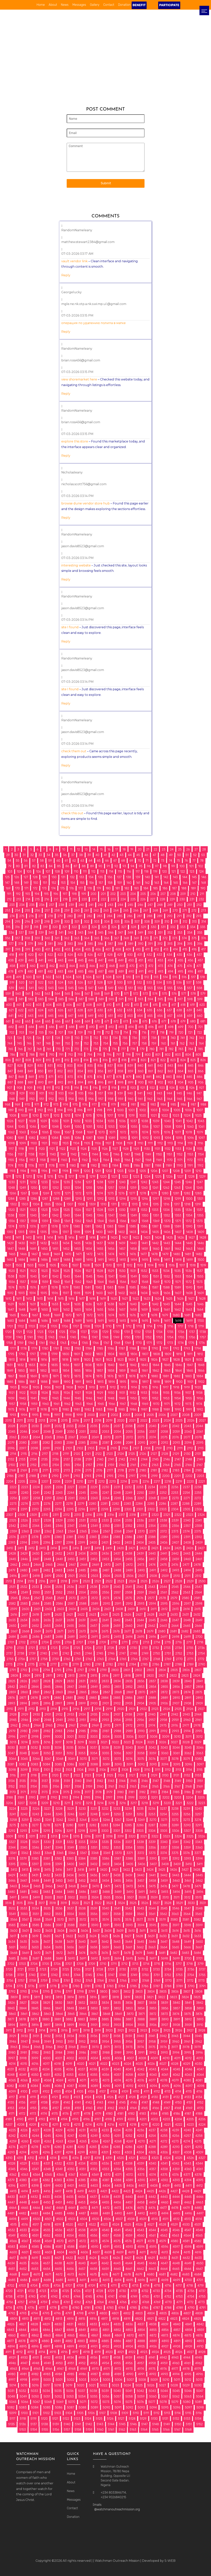 The width and height of the screenshot is (211, 2576). Describe the element at coordinates (194, 921) in the screenshot. I see `313` at that location.